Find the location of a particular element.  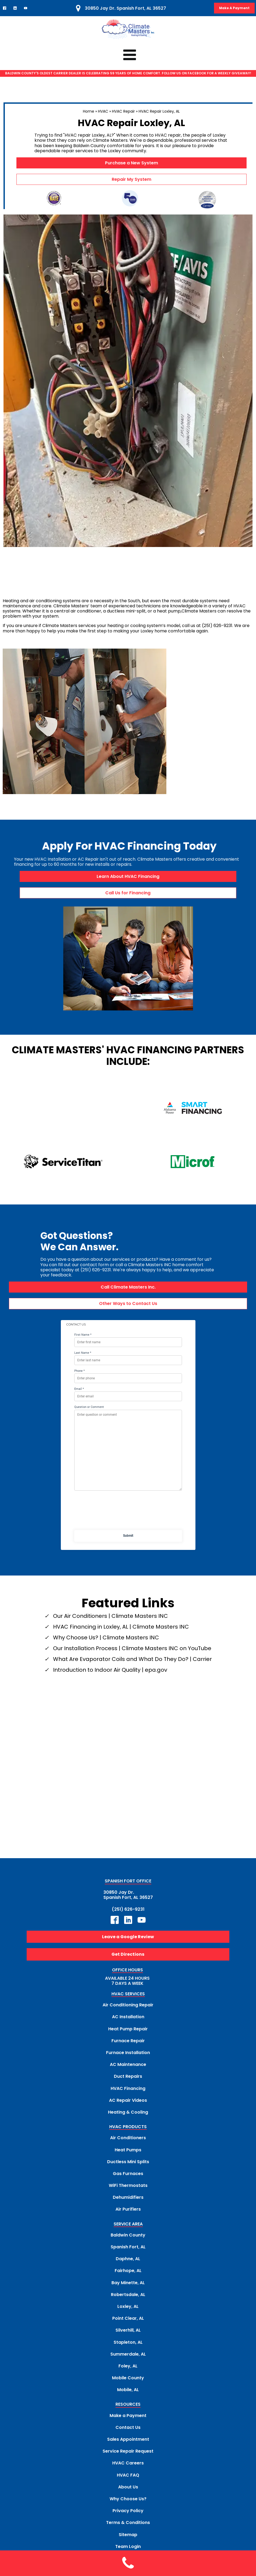

Foley, AL is located at coordinates (128, 2346).